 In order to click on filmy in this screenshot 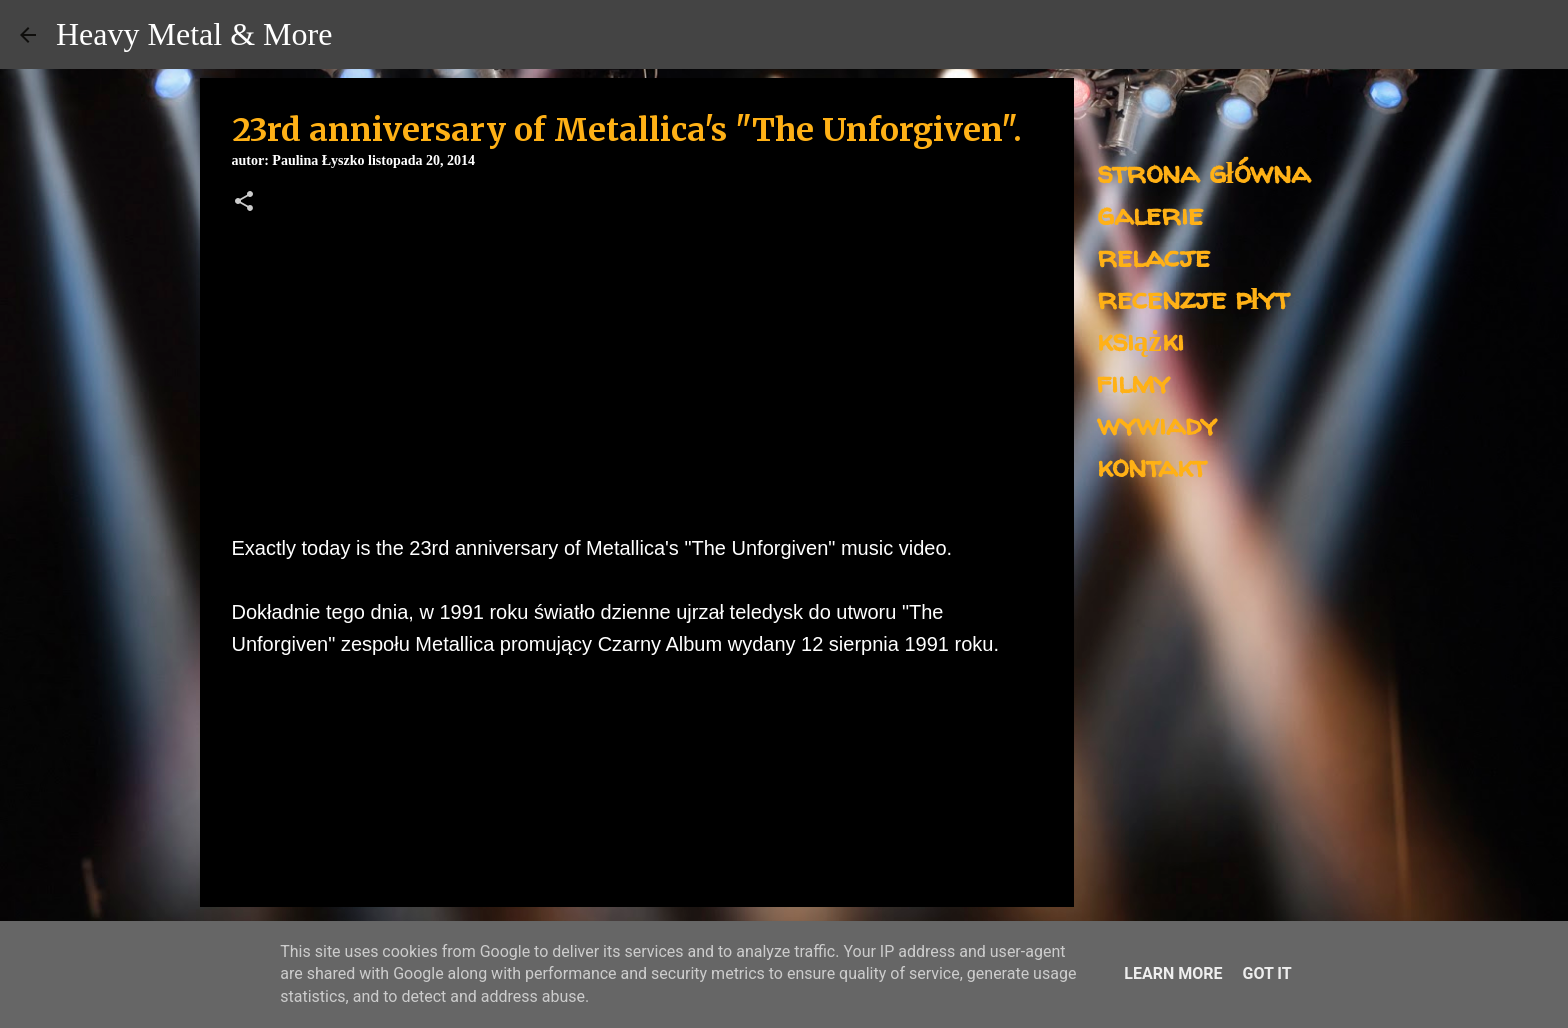, I will do `click(1133, 381)`.